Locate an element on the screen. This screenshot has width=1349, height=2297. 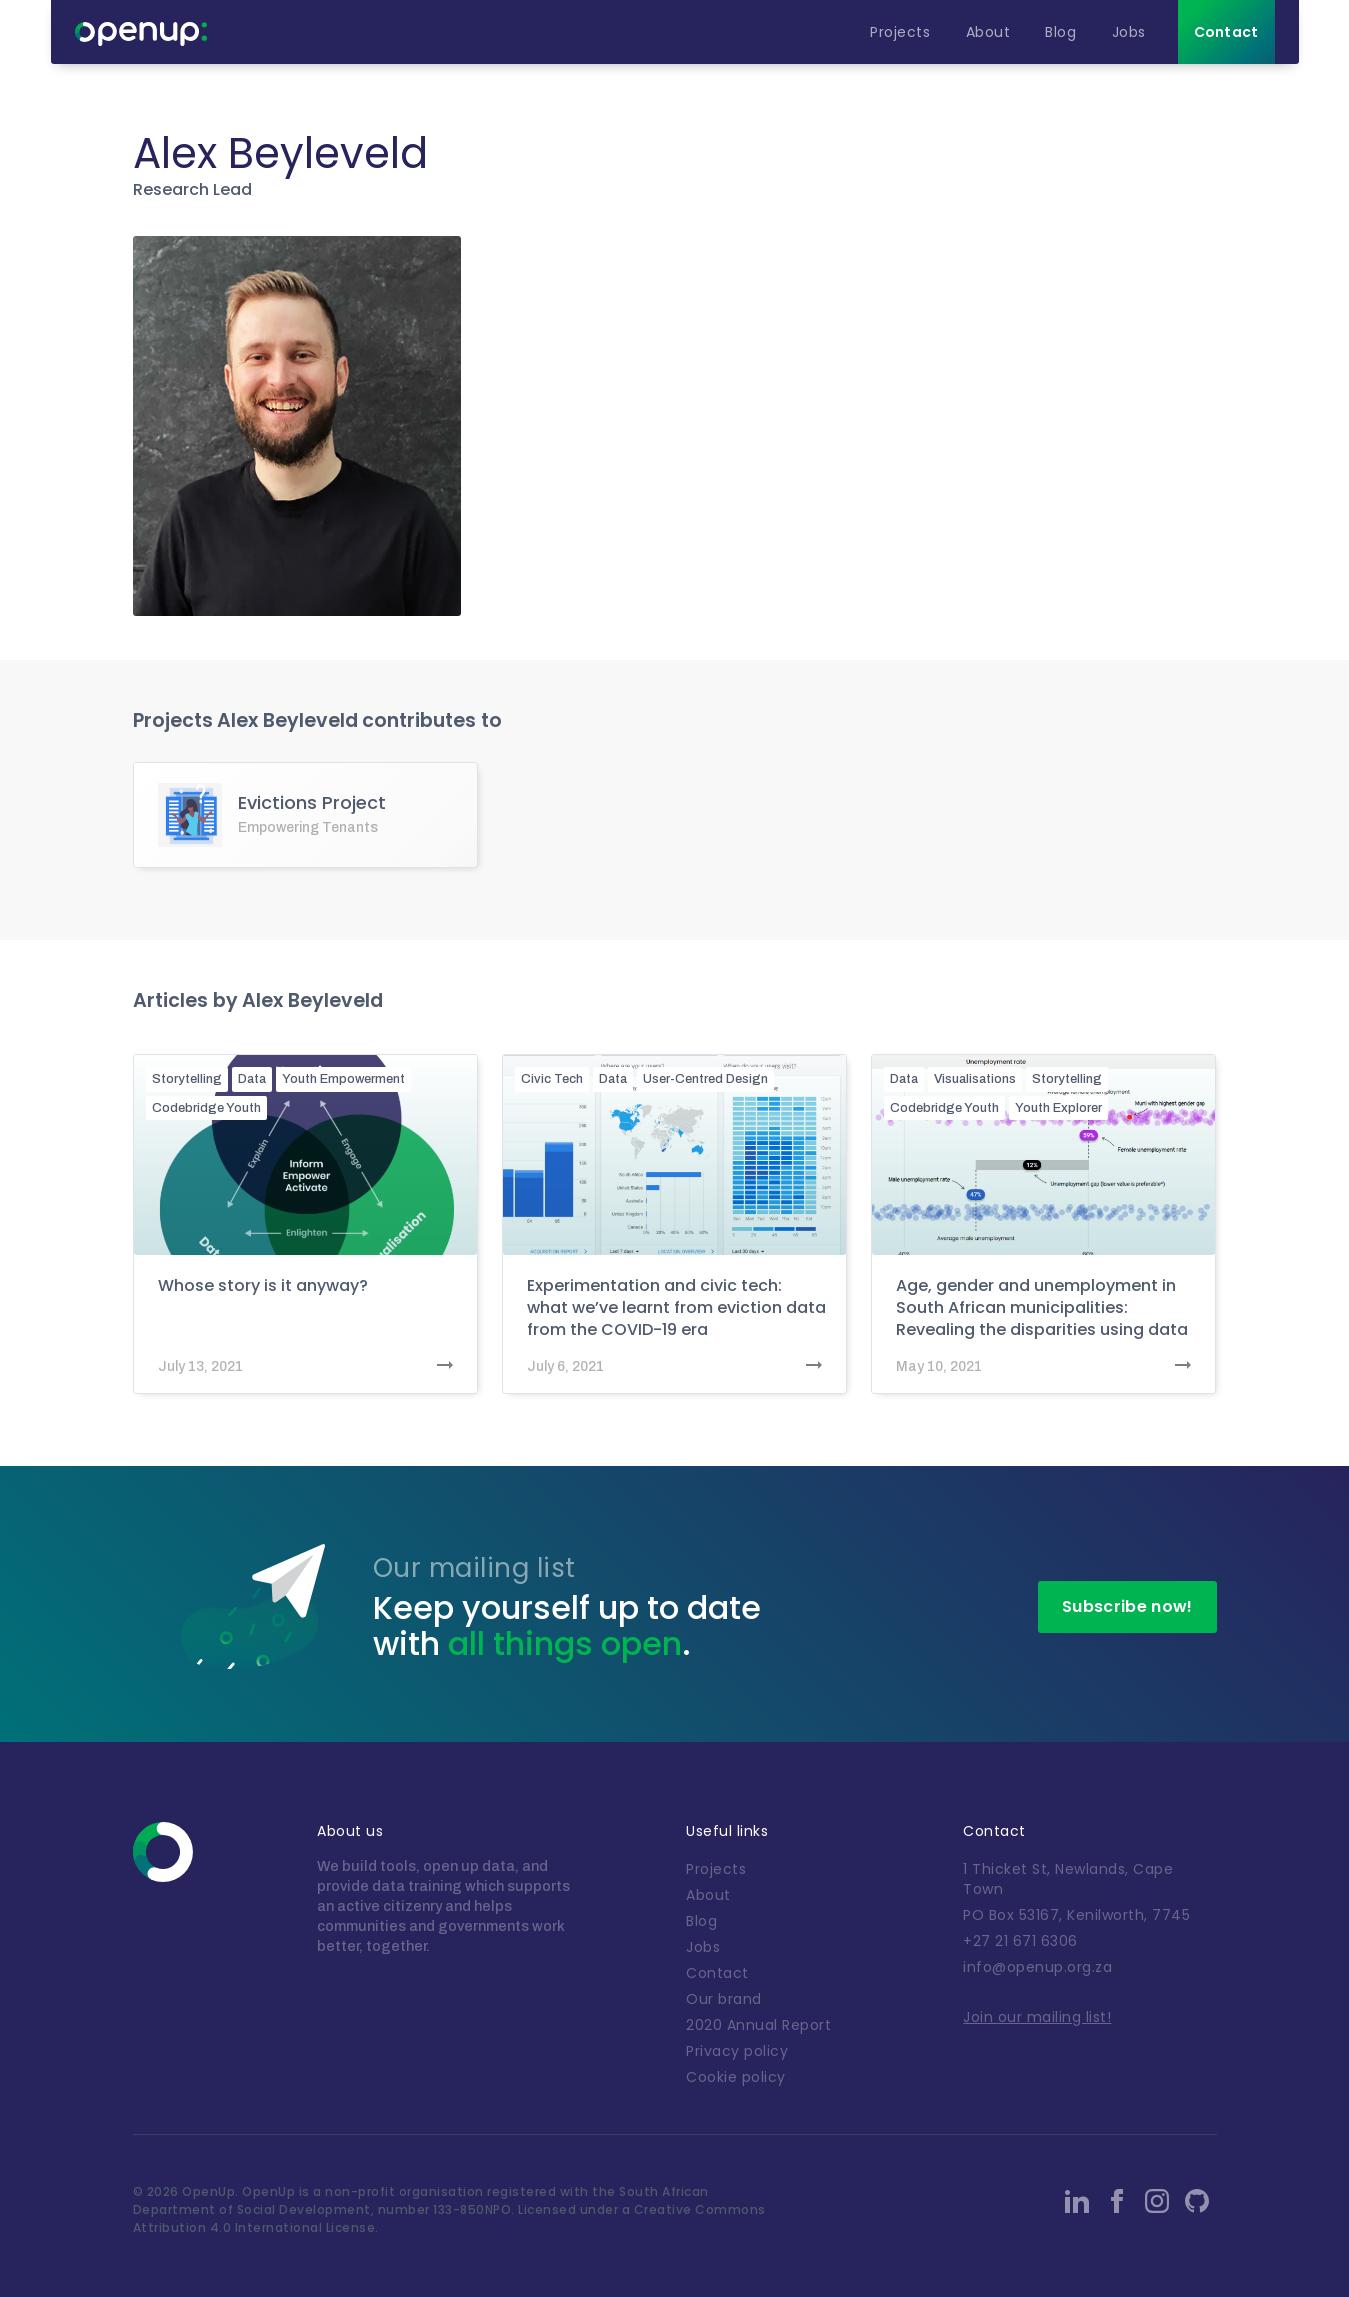
Cookie policy is located at coordinates (736, 2077).